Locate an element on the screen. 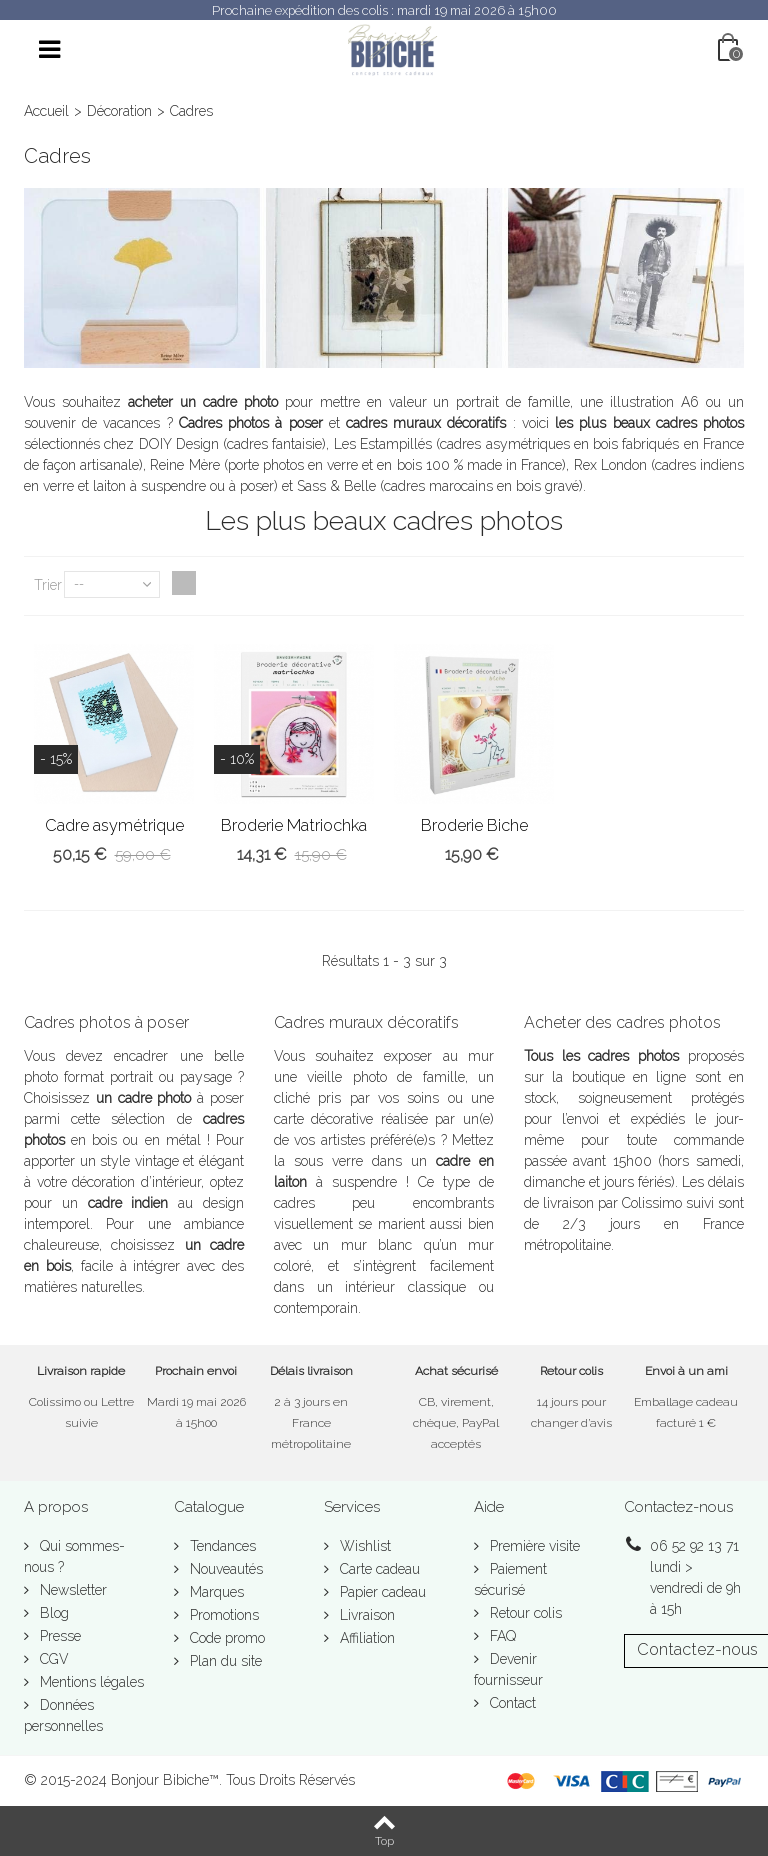  Qui sommes-nous ? is located at coordinates (74, 1556).